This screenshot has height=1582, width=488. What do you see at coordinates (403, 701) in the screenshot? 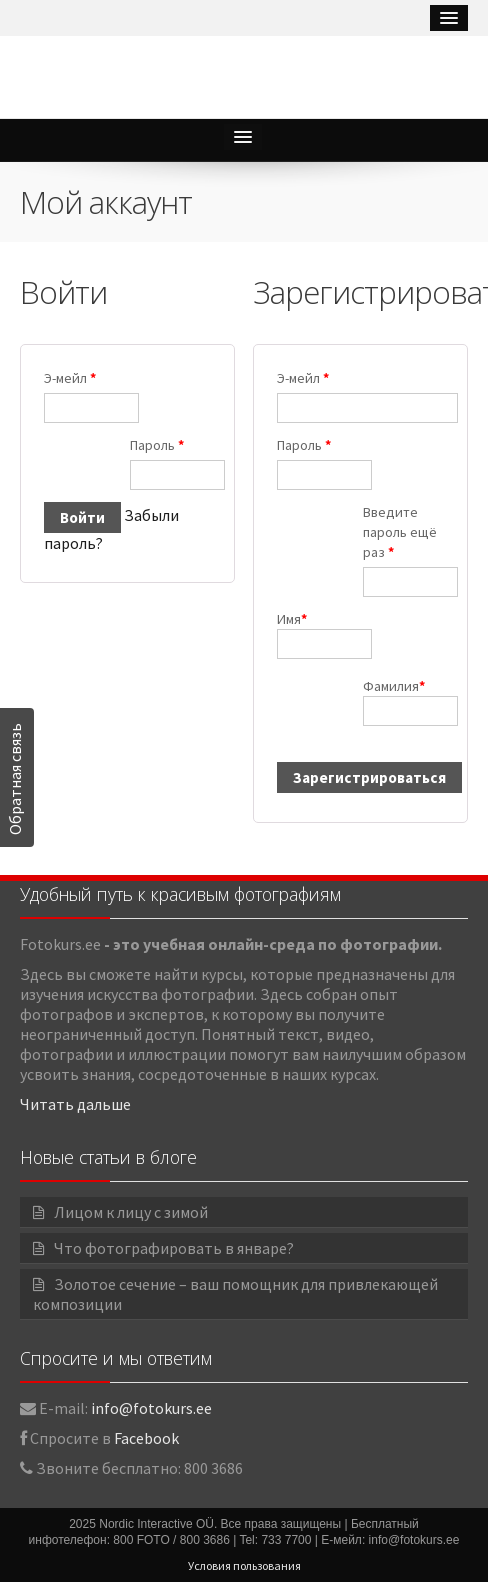
I see `Фамилия` at bounding box center [403, 701].